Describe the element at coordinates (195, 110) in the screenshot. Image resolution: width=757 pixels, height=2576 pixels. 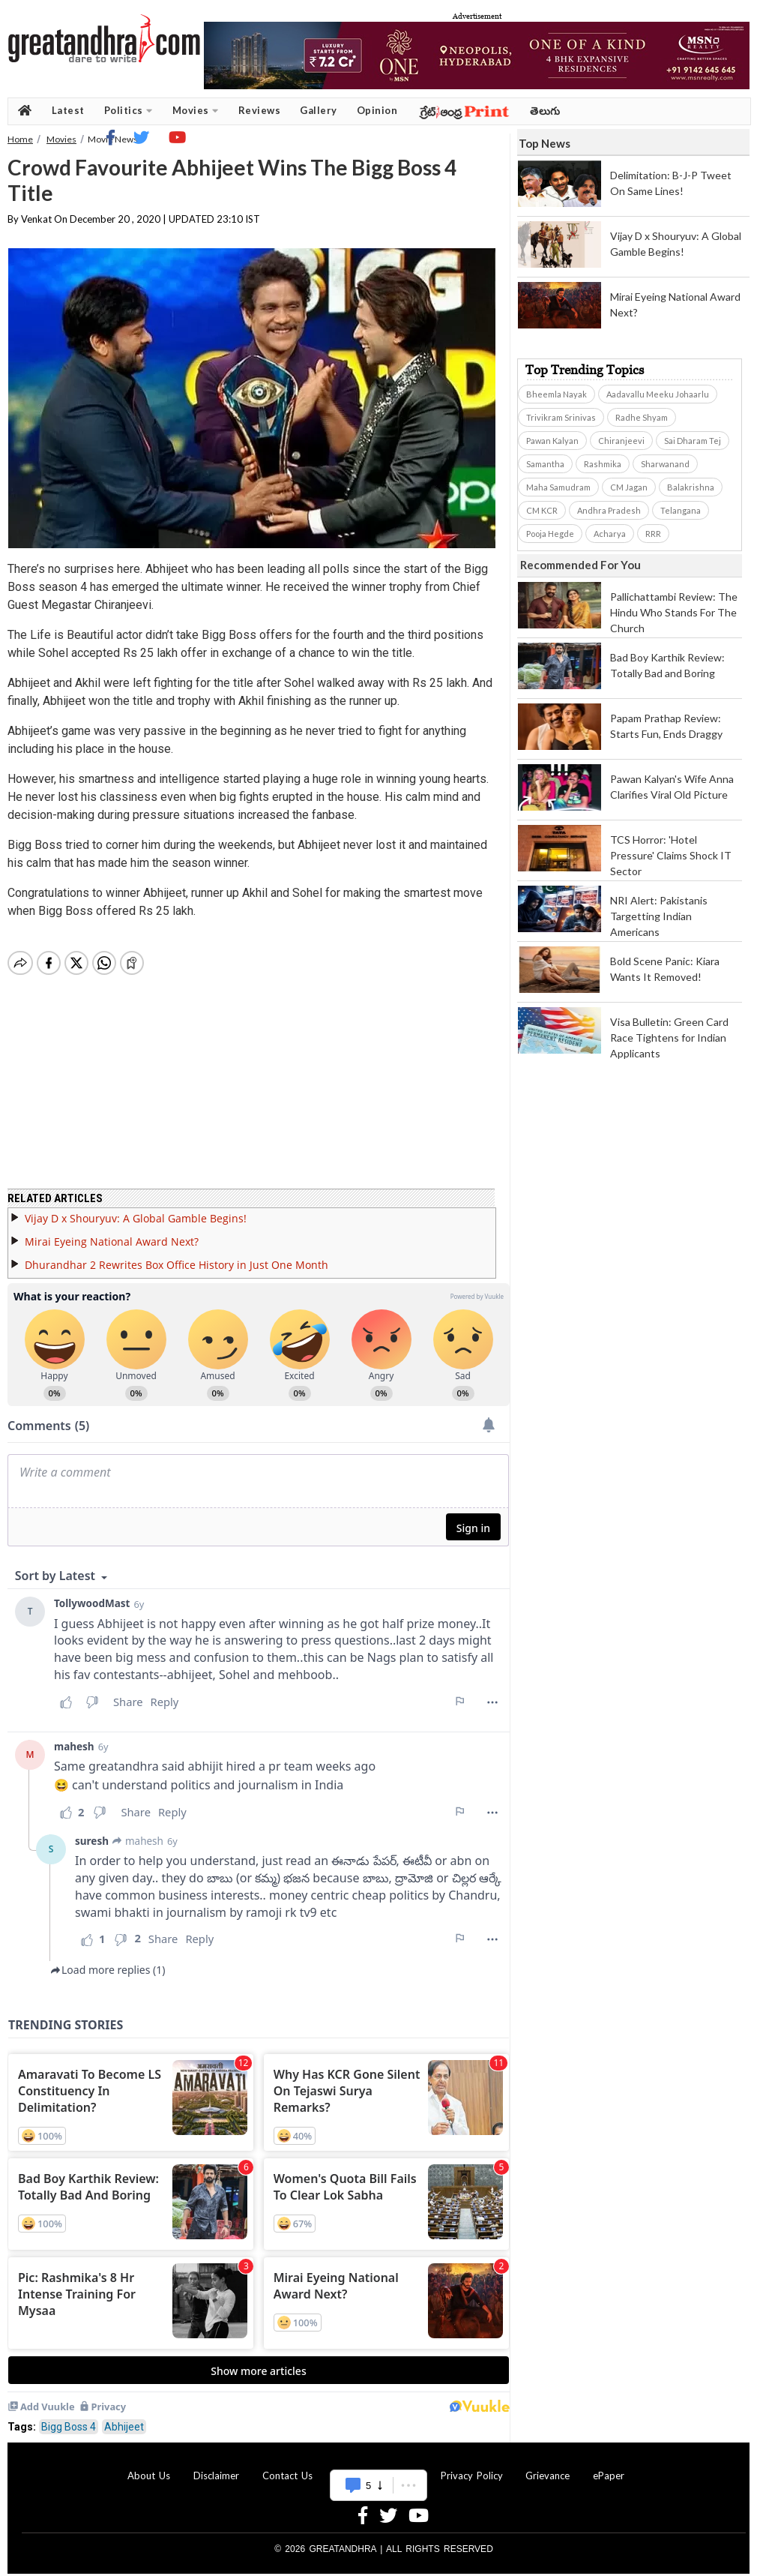
I see `Movies` at that location.